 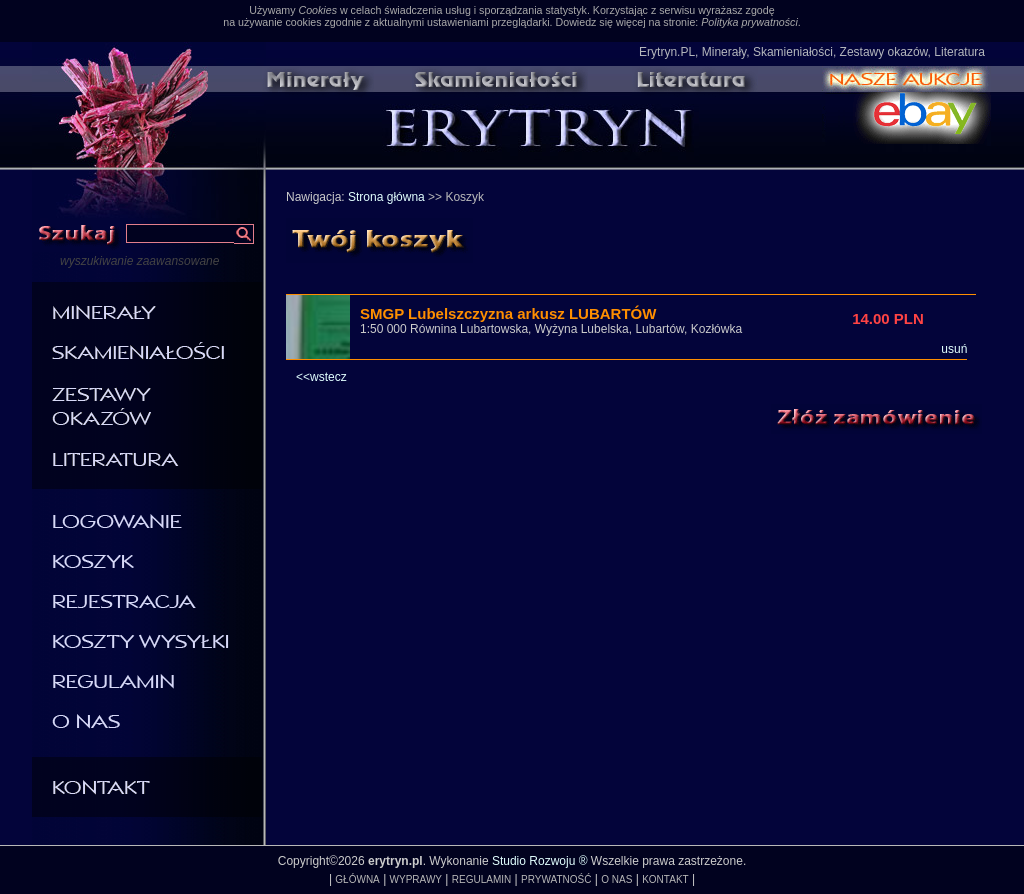 I want to click on Studio Rozwoju ®, so click(x=540, y=861).